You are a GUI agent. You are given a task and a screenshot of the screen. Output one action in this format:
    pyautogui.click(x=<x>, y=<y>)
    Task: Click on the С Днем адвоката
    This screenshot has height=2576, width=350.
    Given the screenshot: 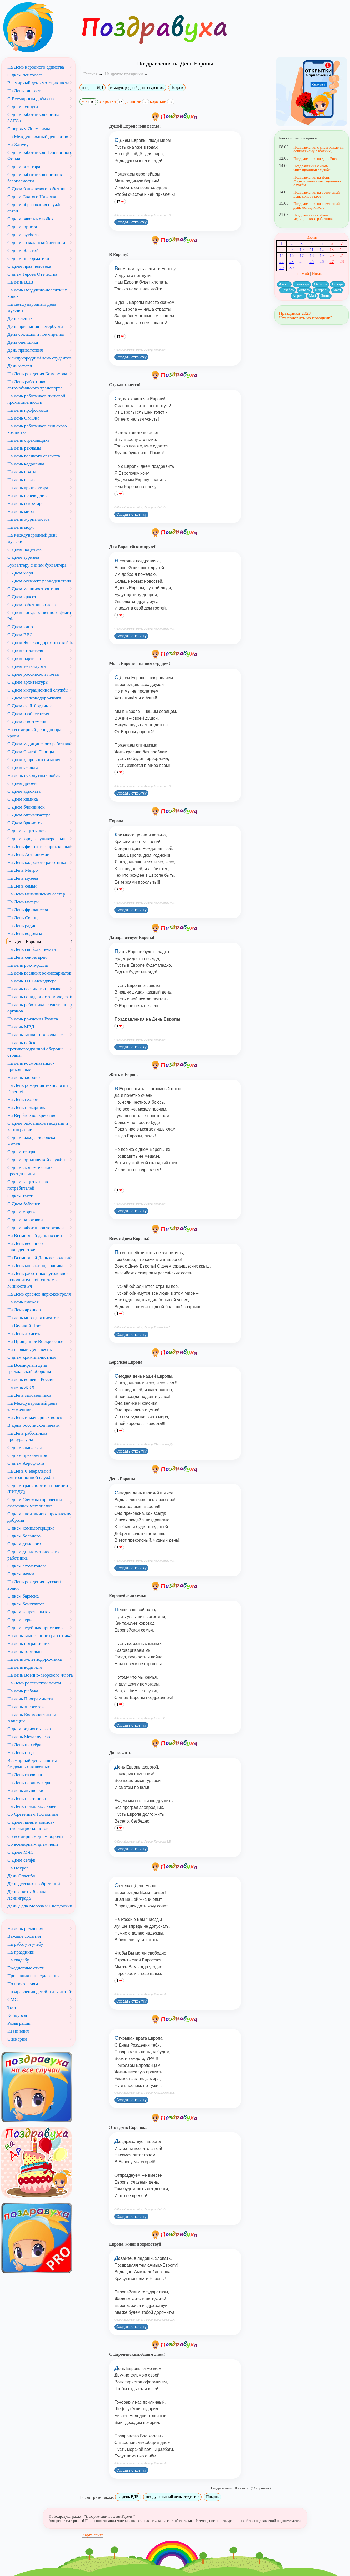 What is the action you would take?
    pyautogui.click(x=24, y=791)
    